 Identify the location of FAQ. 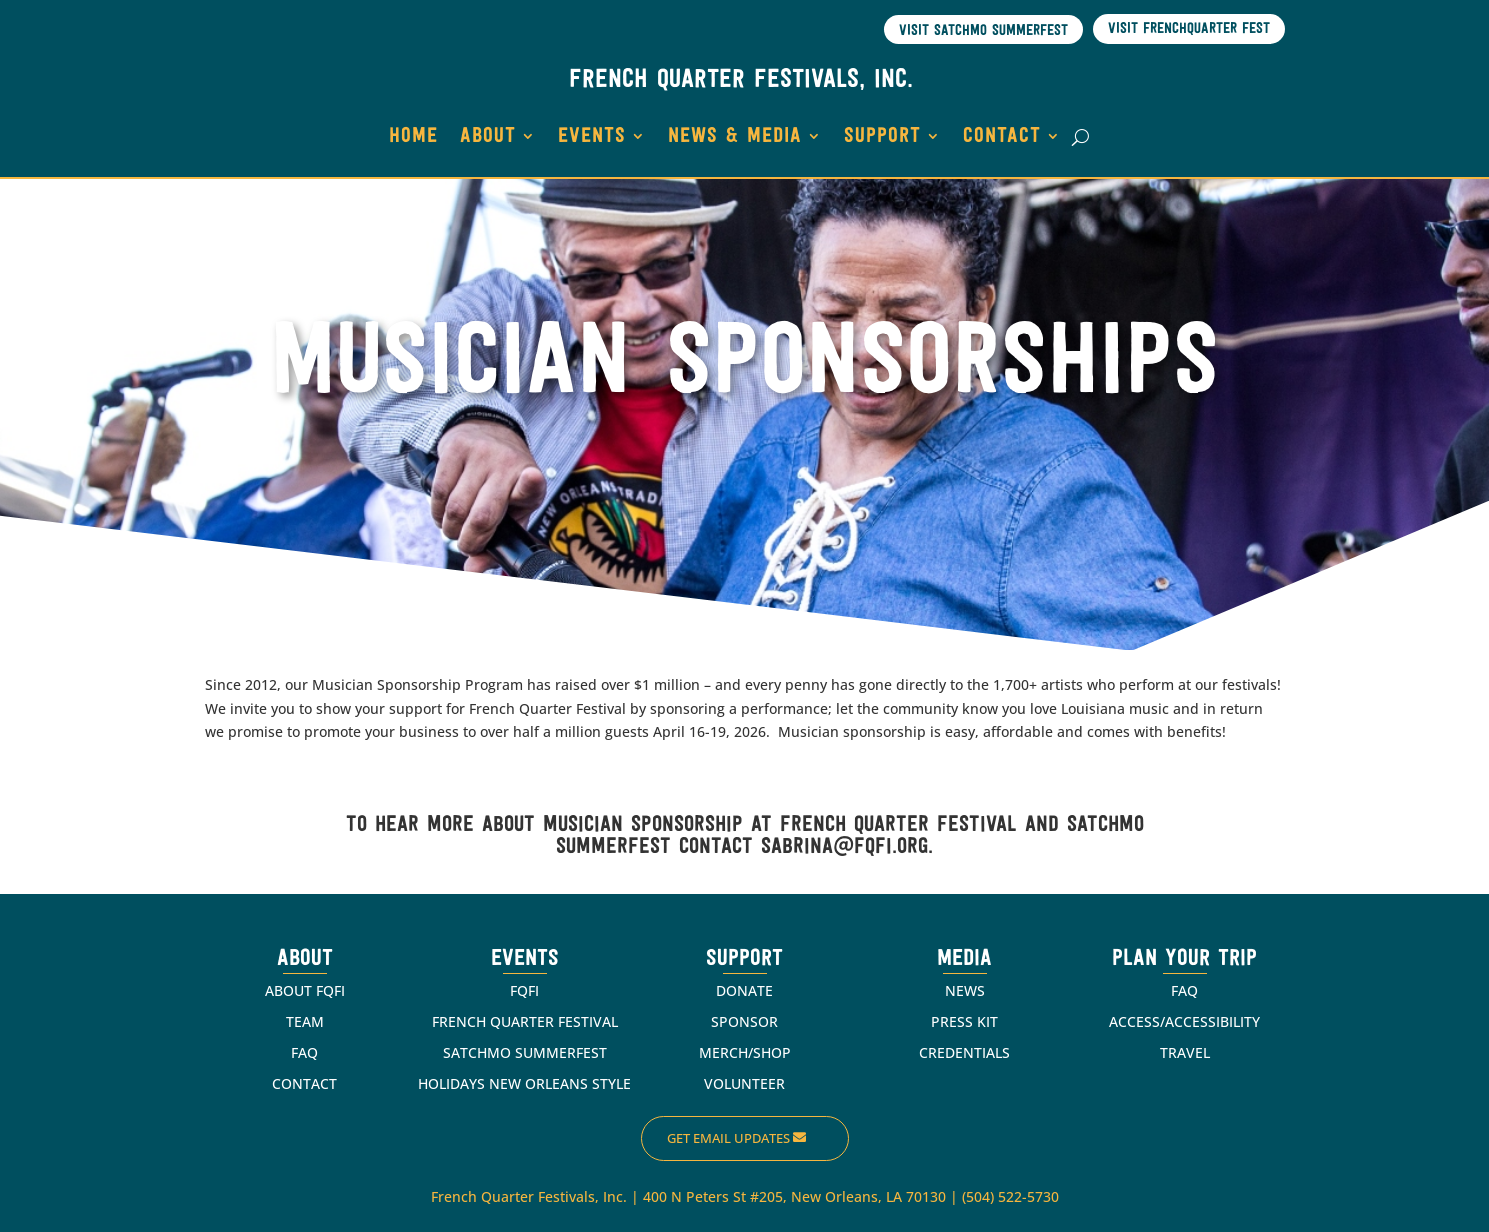
(304, 1050).